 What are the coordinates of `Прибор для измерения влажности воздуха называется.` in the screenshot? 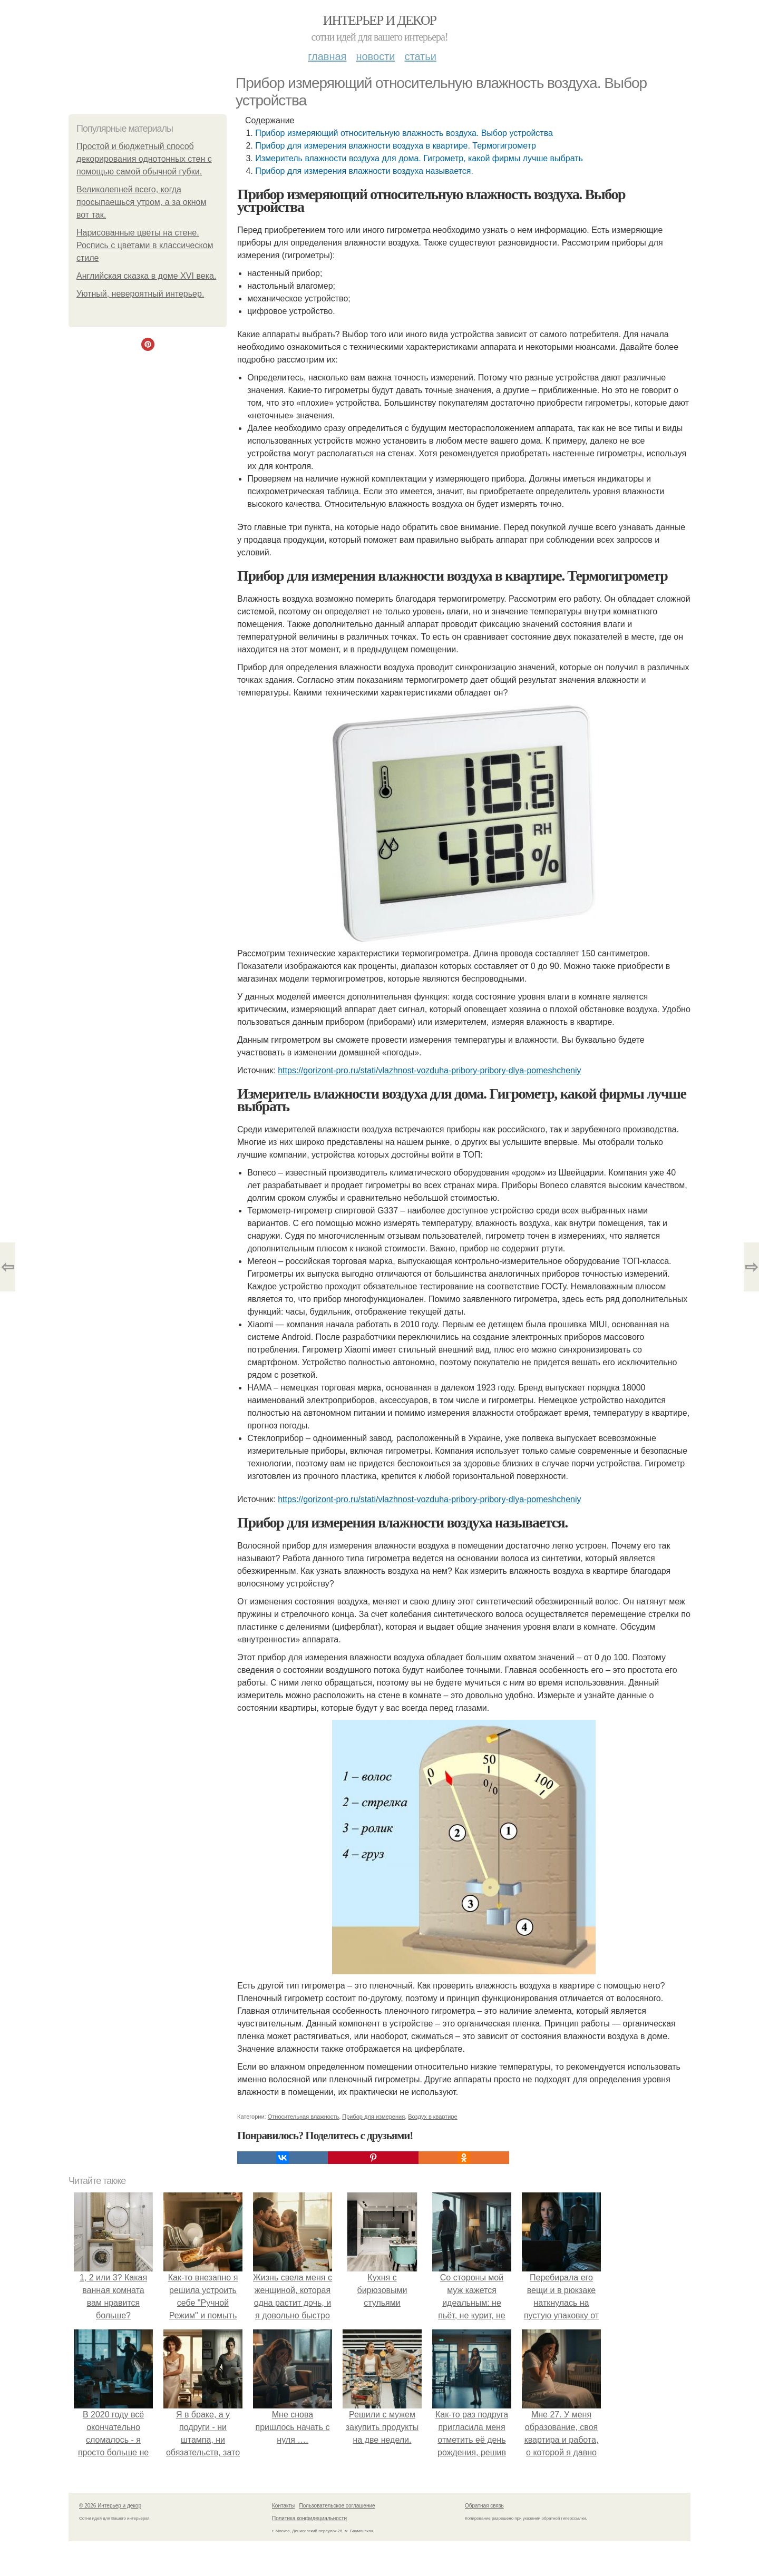 It's located at (364, 170).